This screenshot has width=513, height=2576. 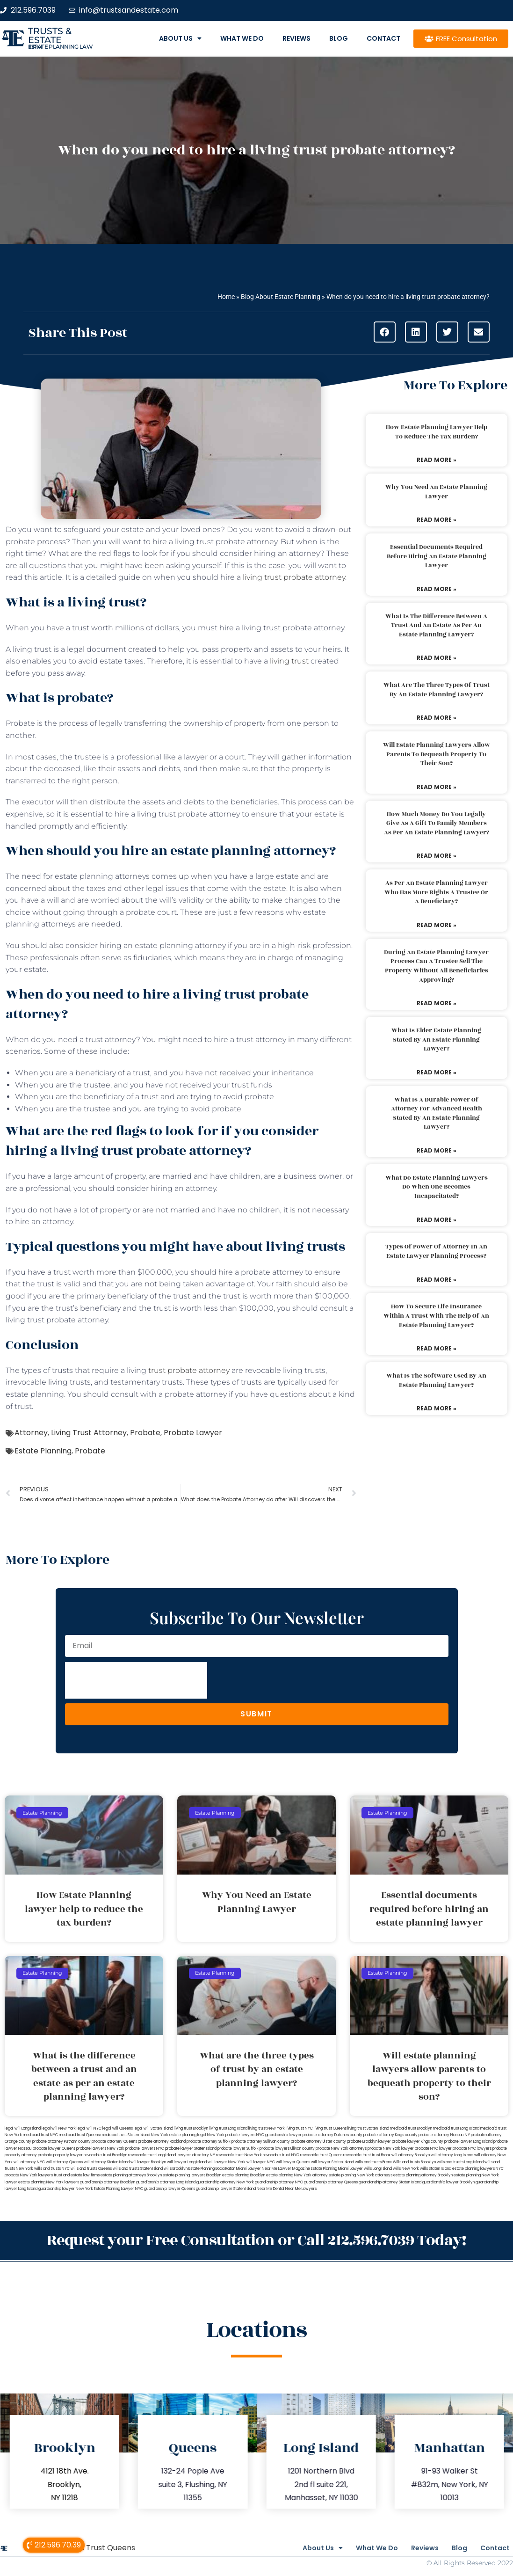 What do you see at coordinates (321, 2155) in the screenshot?
I see `revocable trust Queens` at bounding box center [321, 2155].